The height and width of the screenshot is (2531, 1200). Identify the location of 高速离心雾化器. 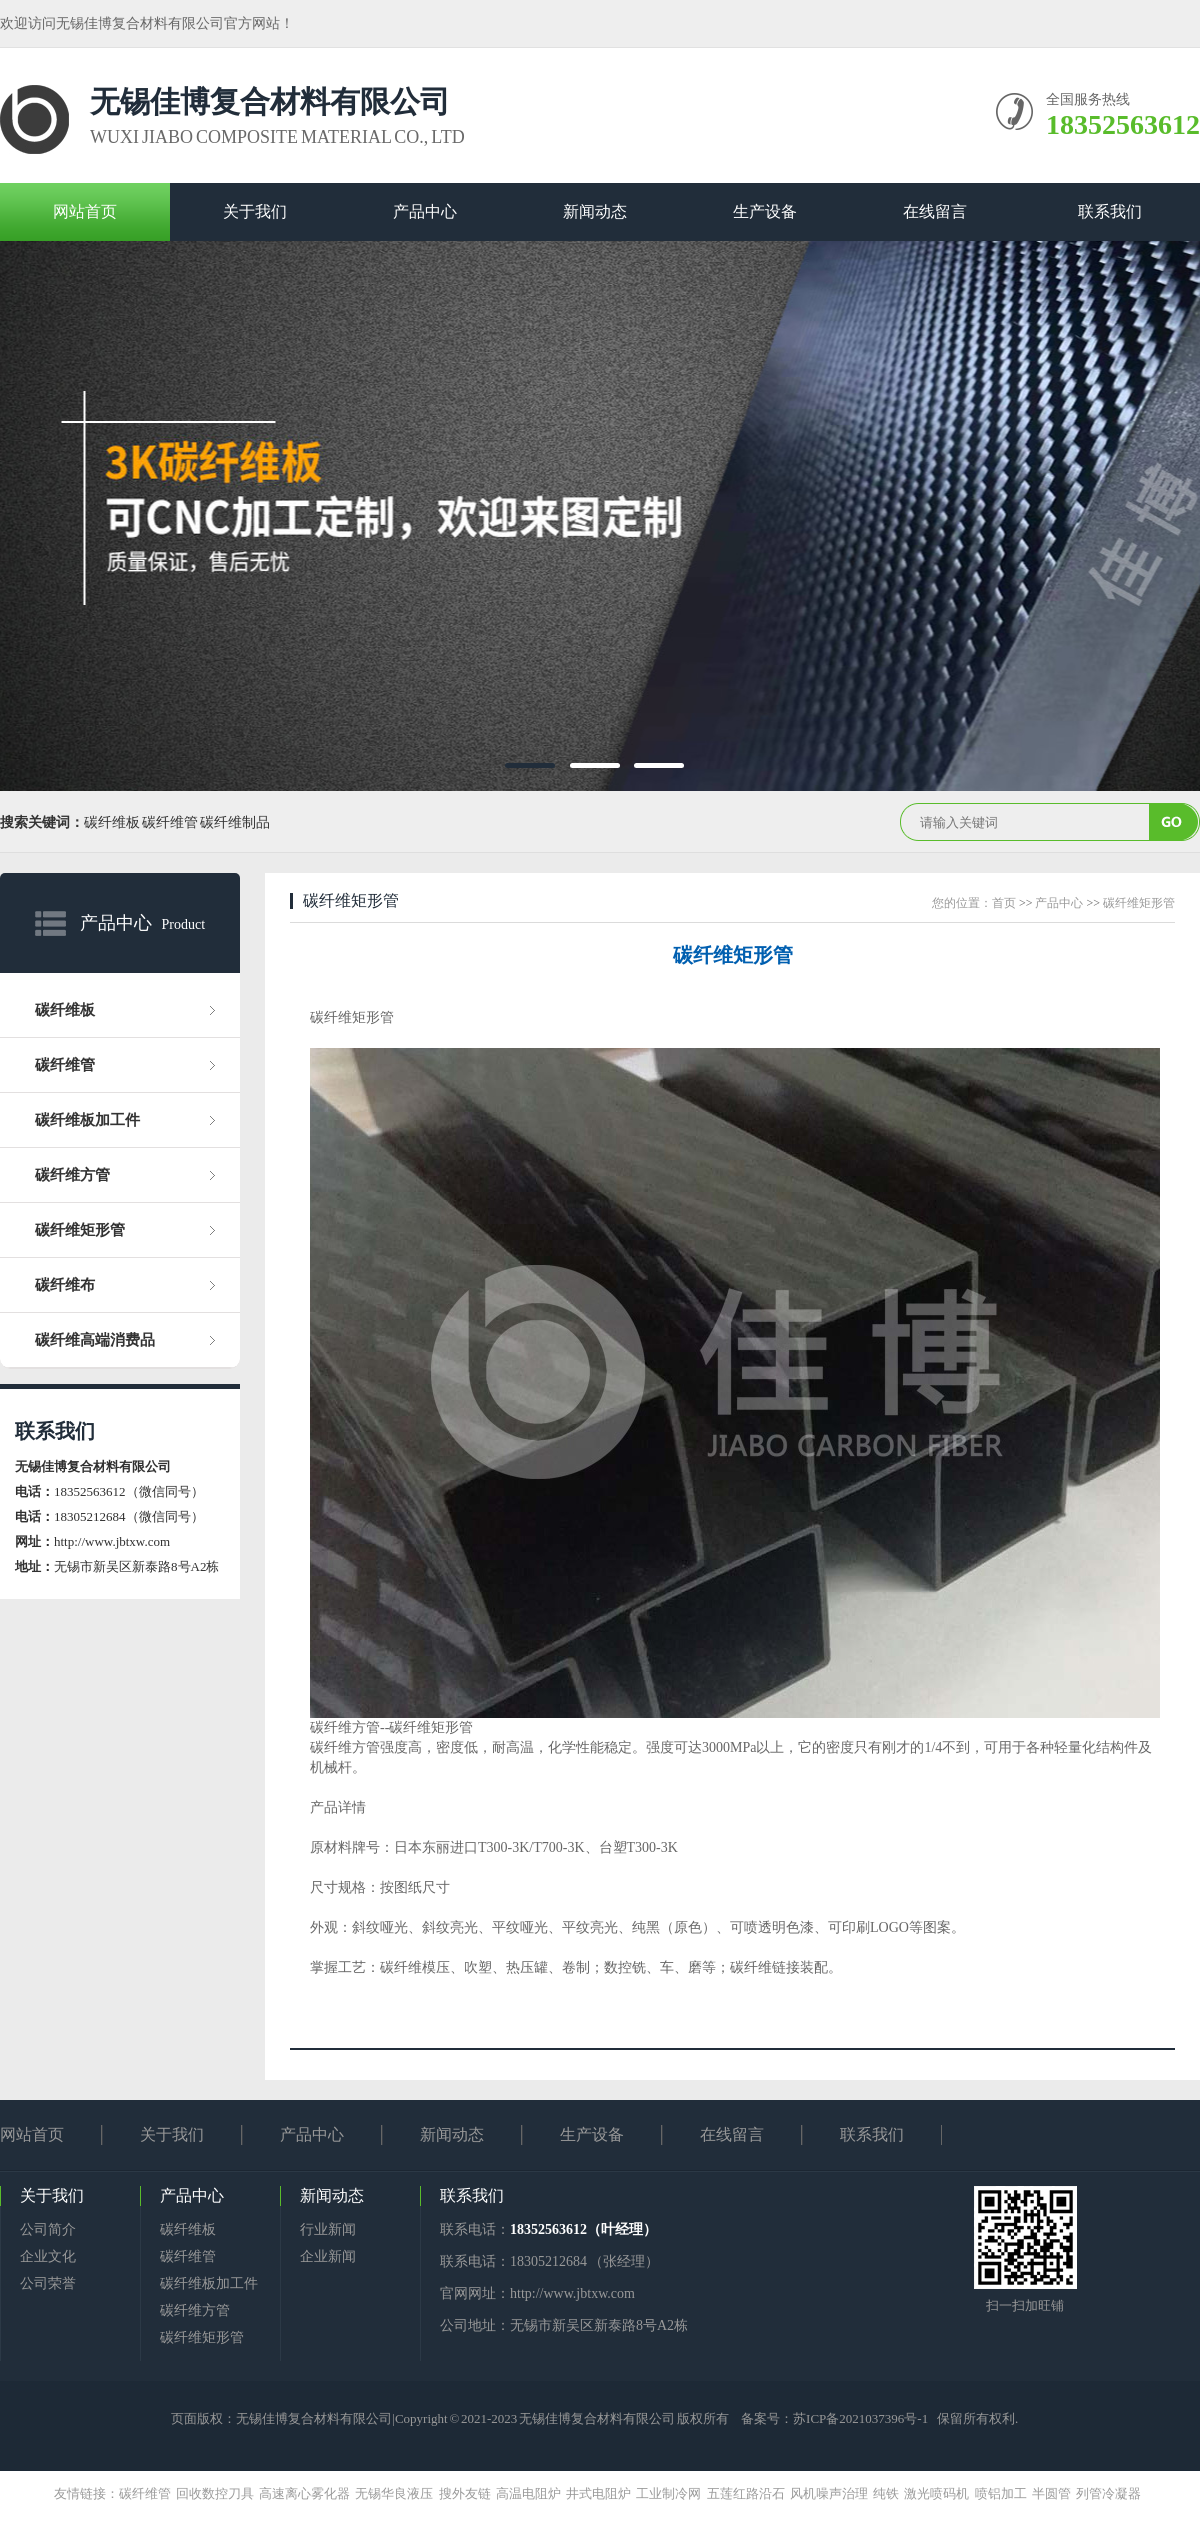
(307, 2493).